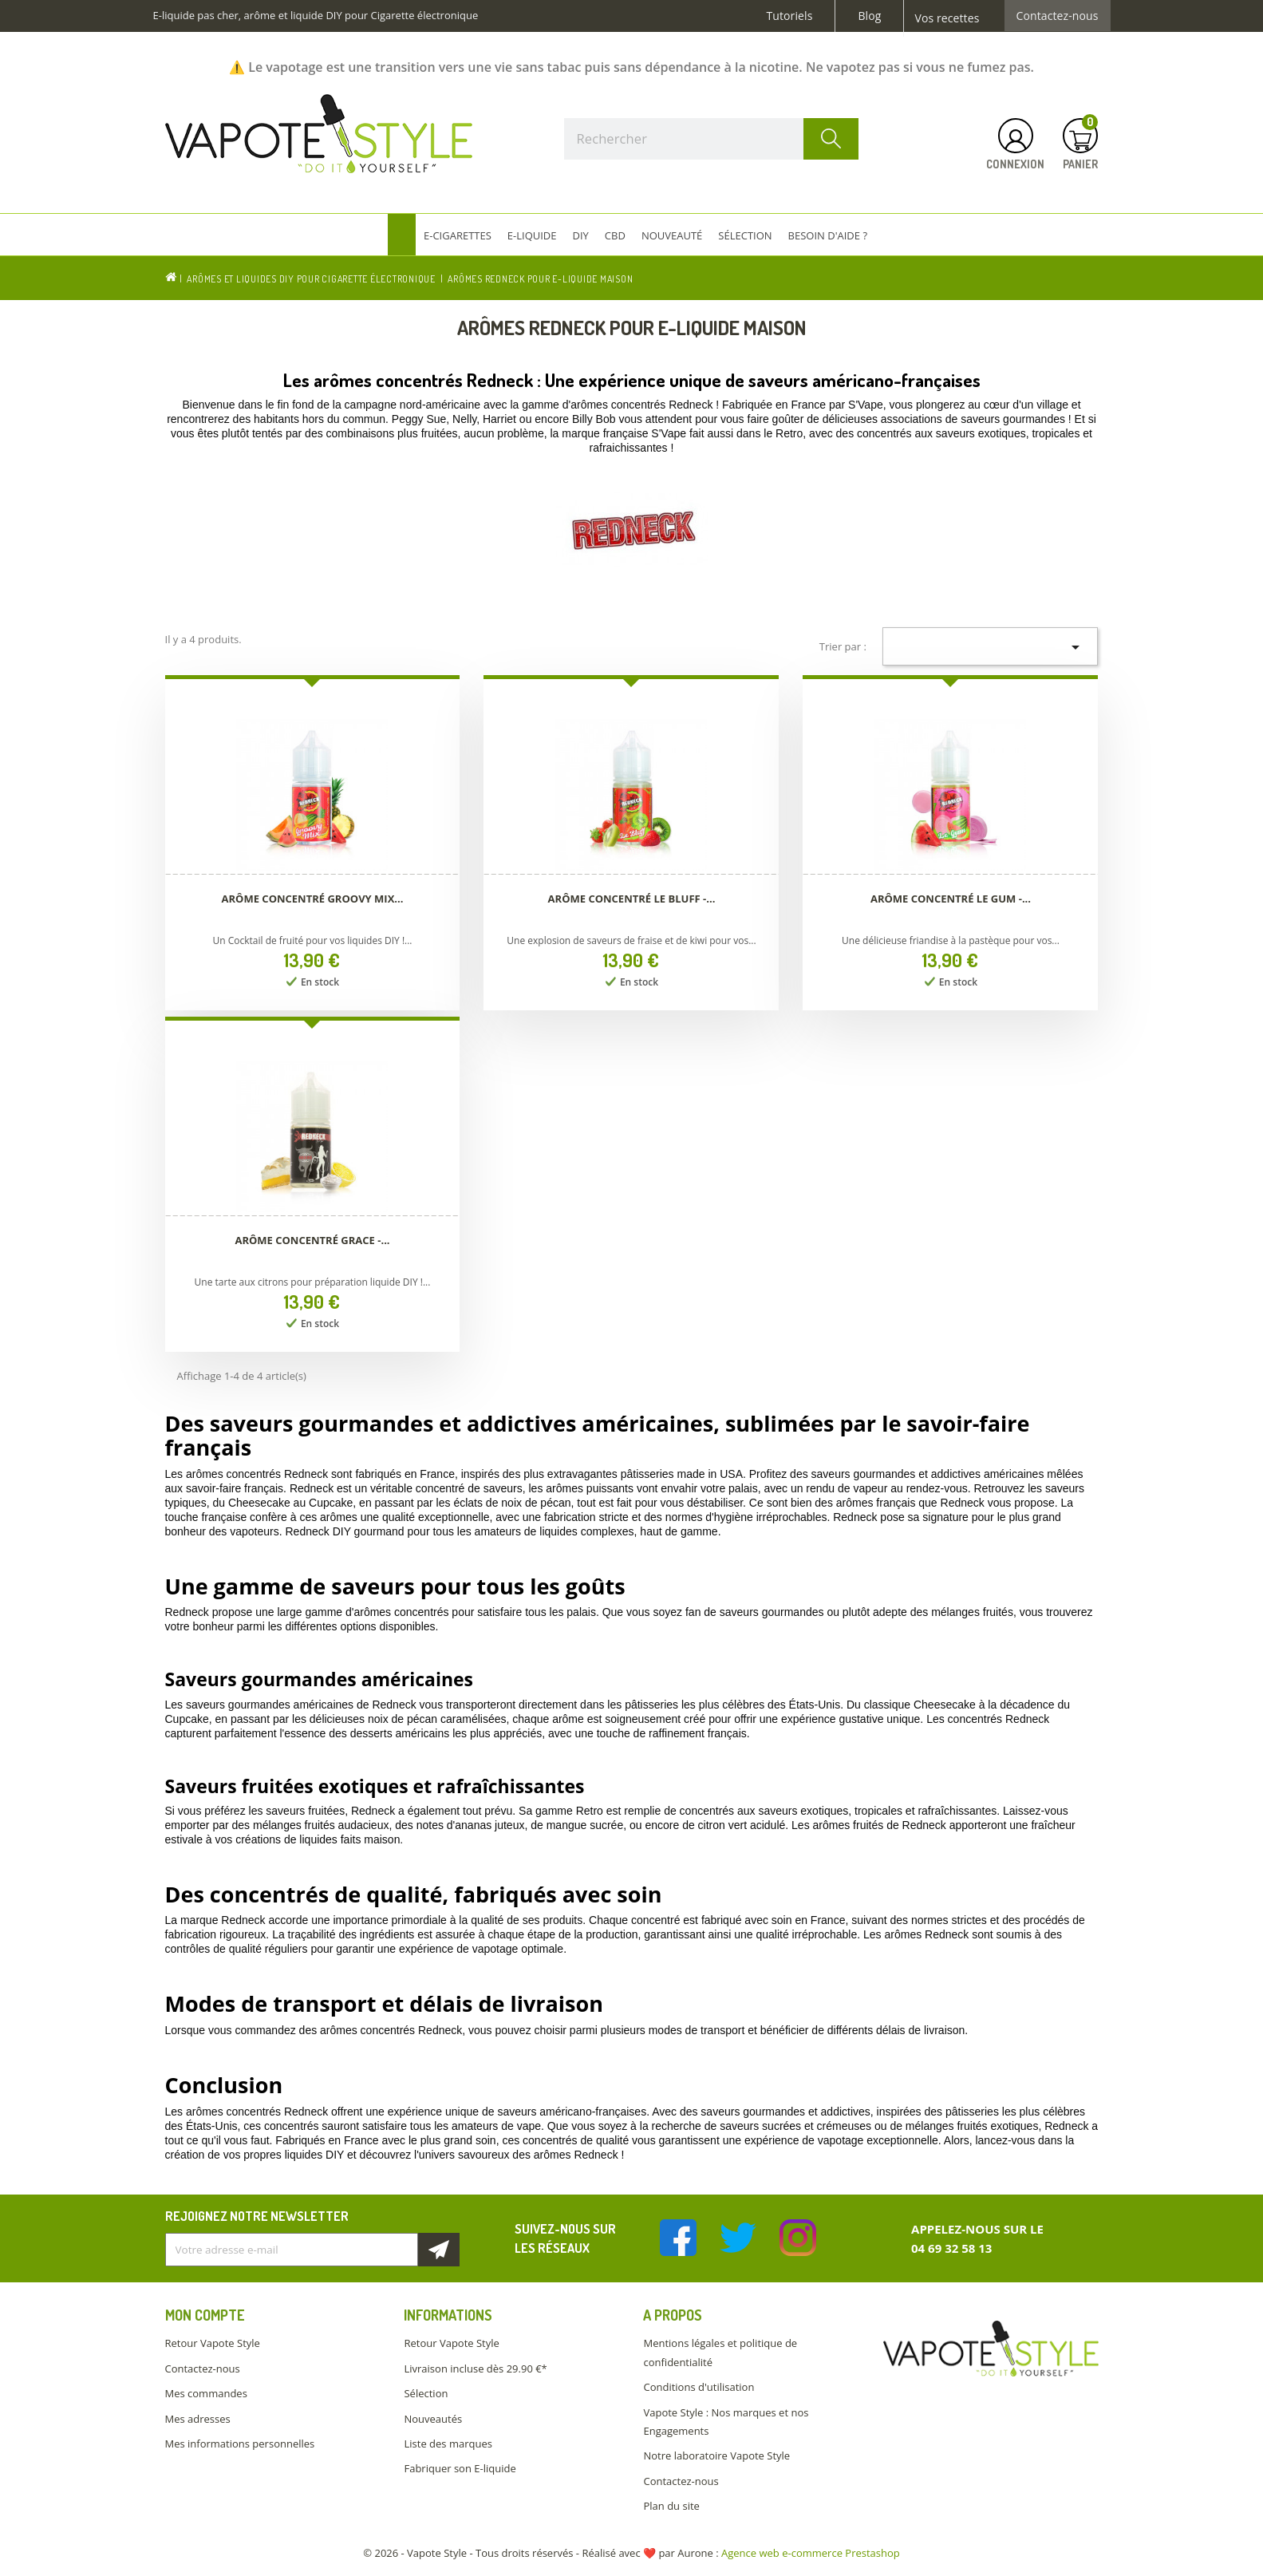 Image resolution: width=1263 pixels, height=2576 pixels. What do you see at coordinates (810, 2553) in the screenshot?
I see `Agence web e-commerce Prestashop` at bounding box center [810, 2553].